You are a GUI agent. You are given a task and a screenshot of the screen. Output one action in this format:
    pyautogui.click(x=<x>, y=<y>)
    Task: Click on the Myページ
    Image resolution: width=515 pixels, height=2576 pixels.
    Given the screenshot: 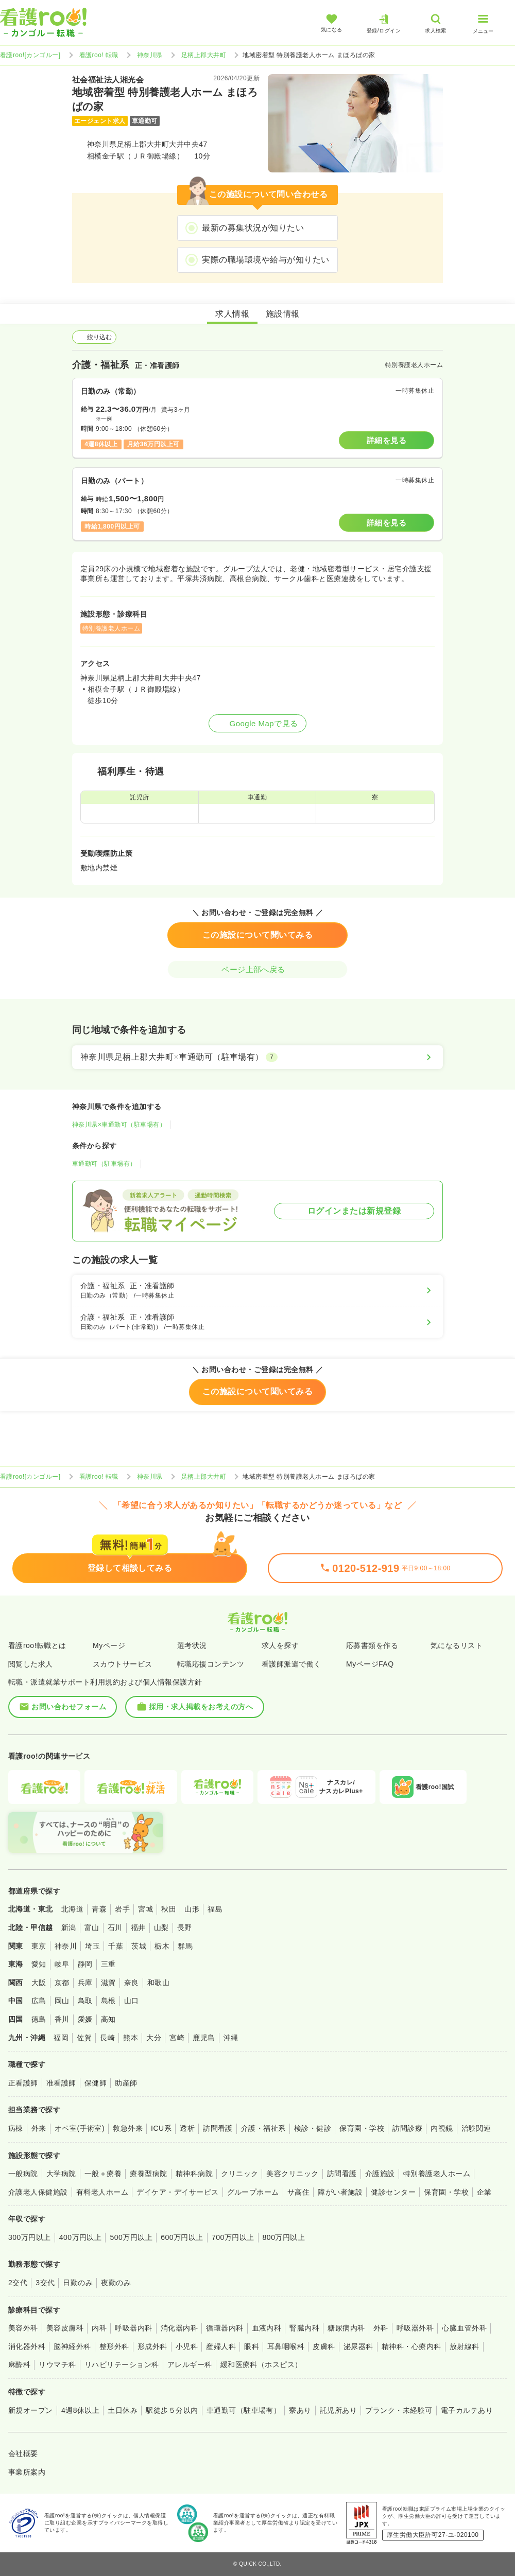 What is the action you would take?
    pyautogui.click(x=109, y=1645)
    